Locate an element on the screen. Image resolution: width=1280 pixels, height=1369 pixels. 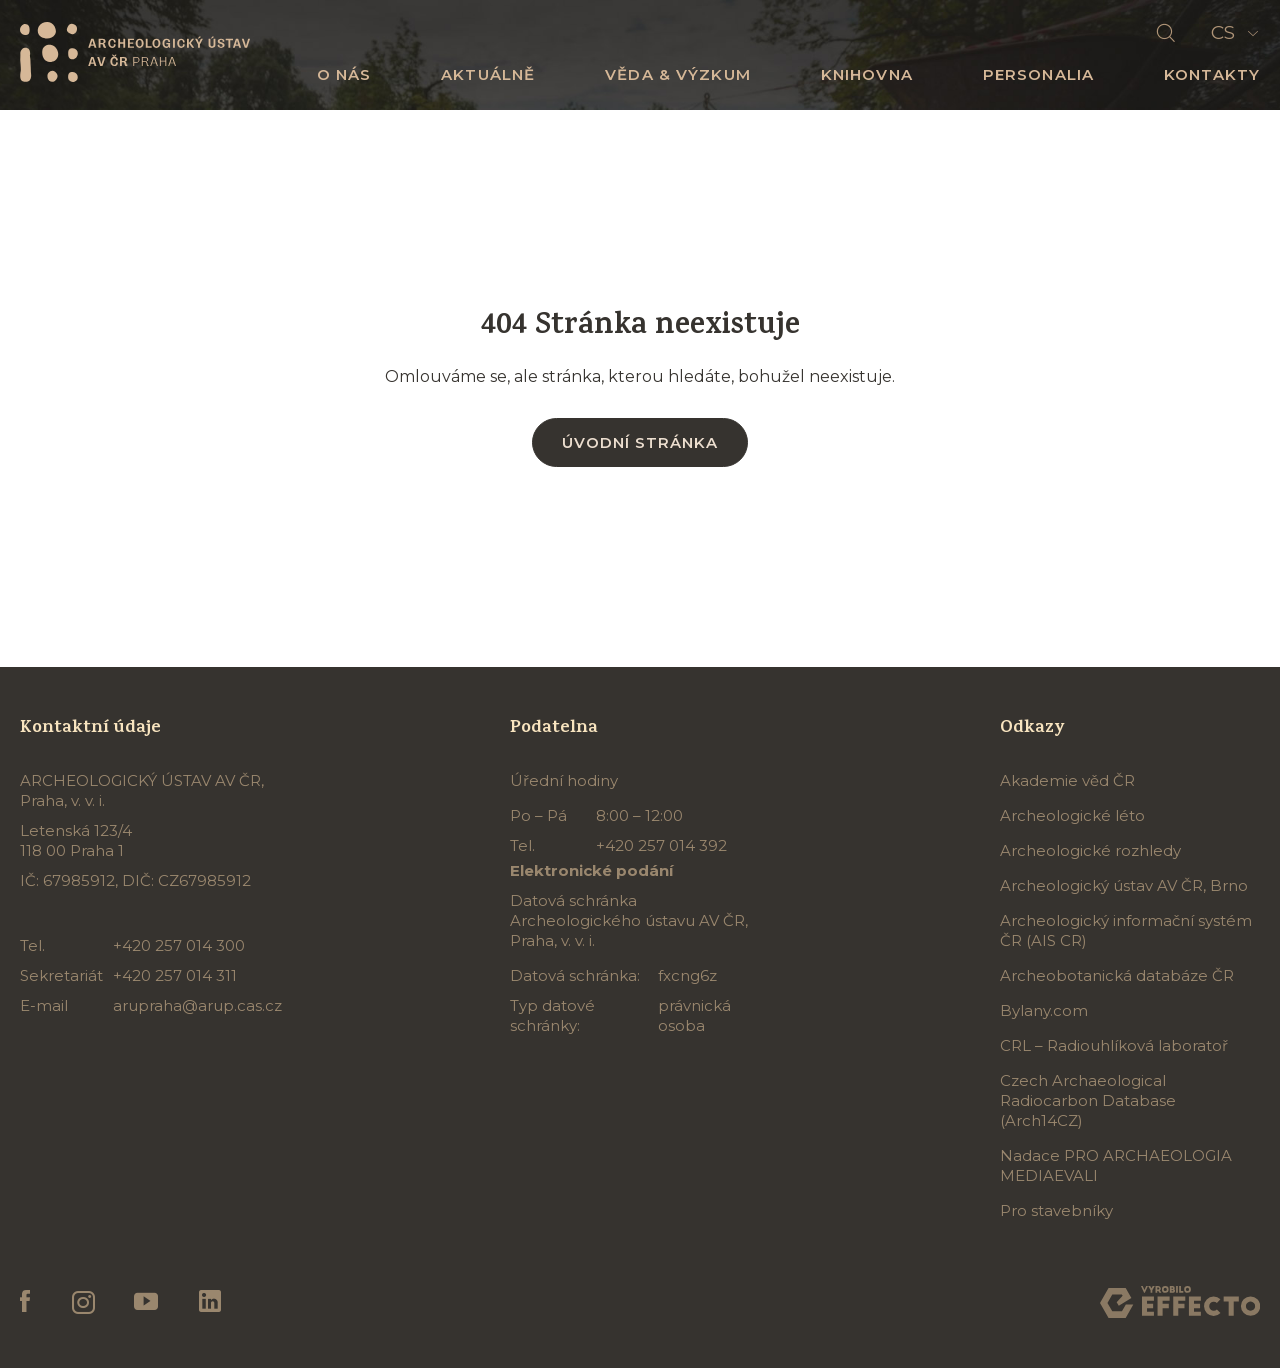
+420 257 014 311 is located at coordinates (175, 976).